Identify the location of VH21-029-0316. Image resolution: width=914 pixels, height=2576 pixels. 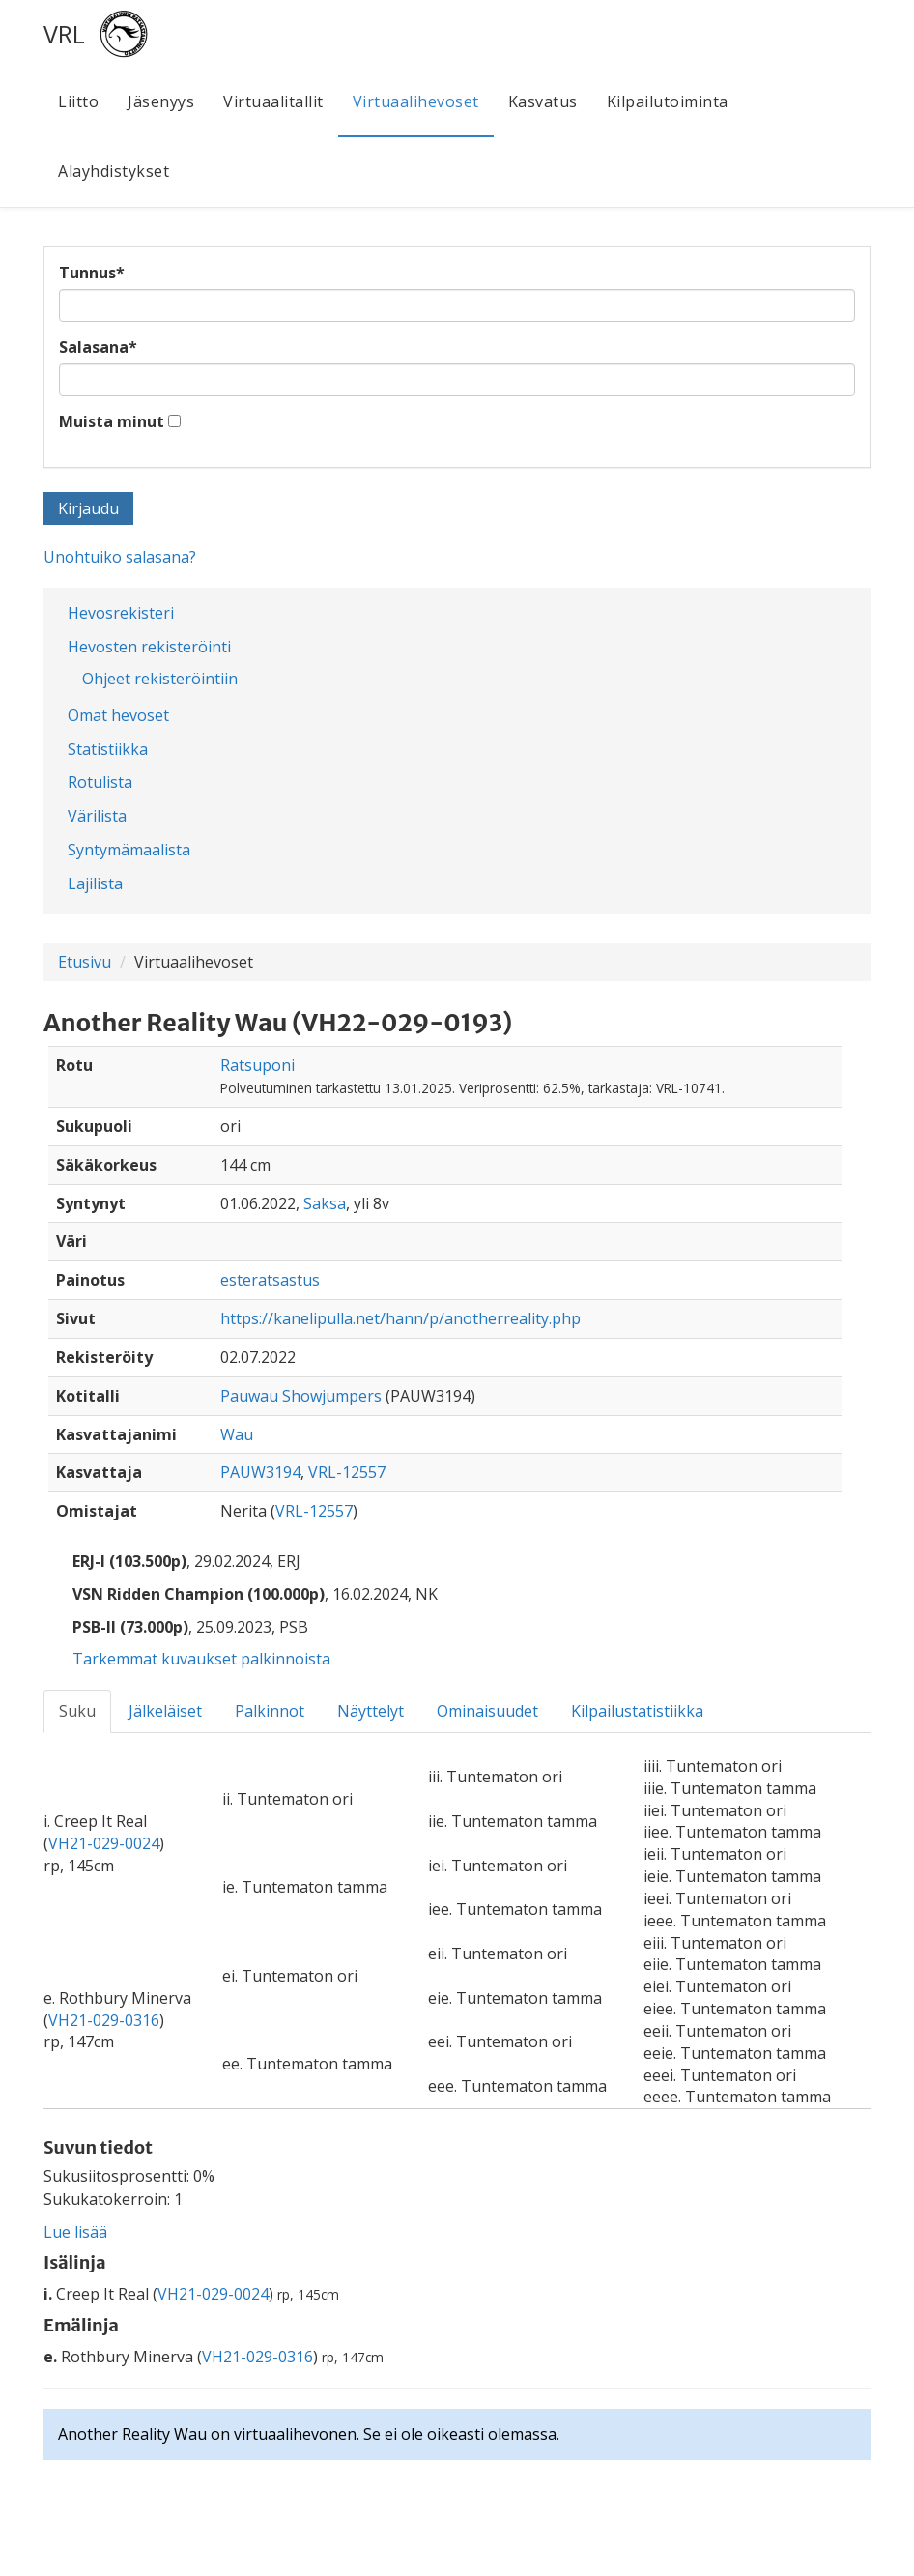
(103, 2020).